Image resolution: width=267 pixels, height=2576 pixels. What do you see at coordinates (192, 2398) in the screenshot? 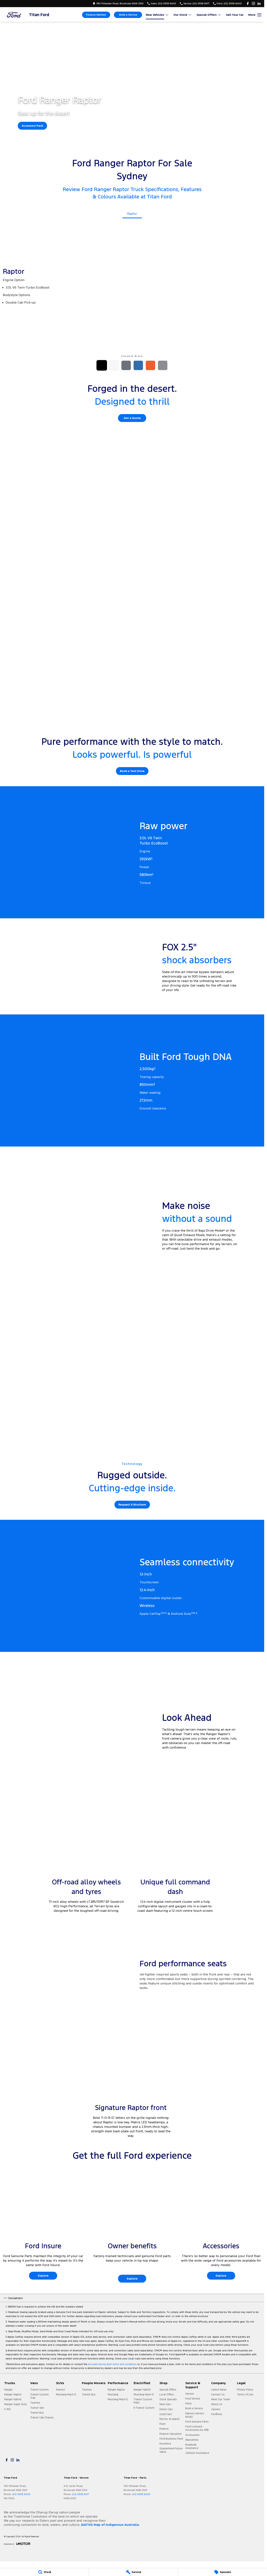
I see `Ford Service` at bounding box center [192, 2398].